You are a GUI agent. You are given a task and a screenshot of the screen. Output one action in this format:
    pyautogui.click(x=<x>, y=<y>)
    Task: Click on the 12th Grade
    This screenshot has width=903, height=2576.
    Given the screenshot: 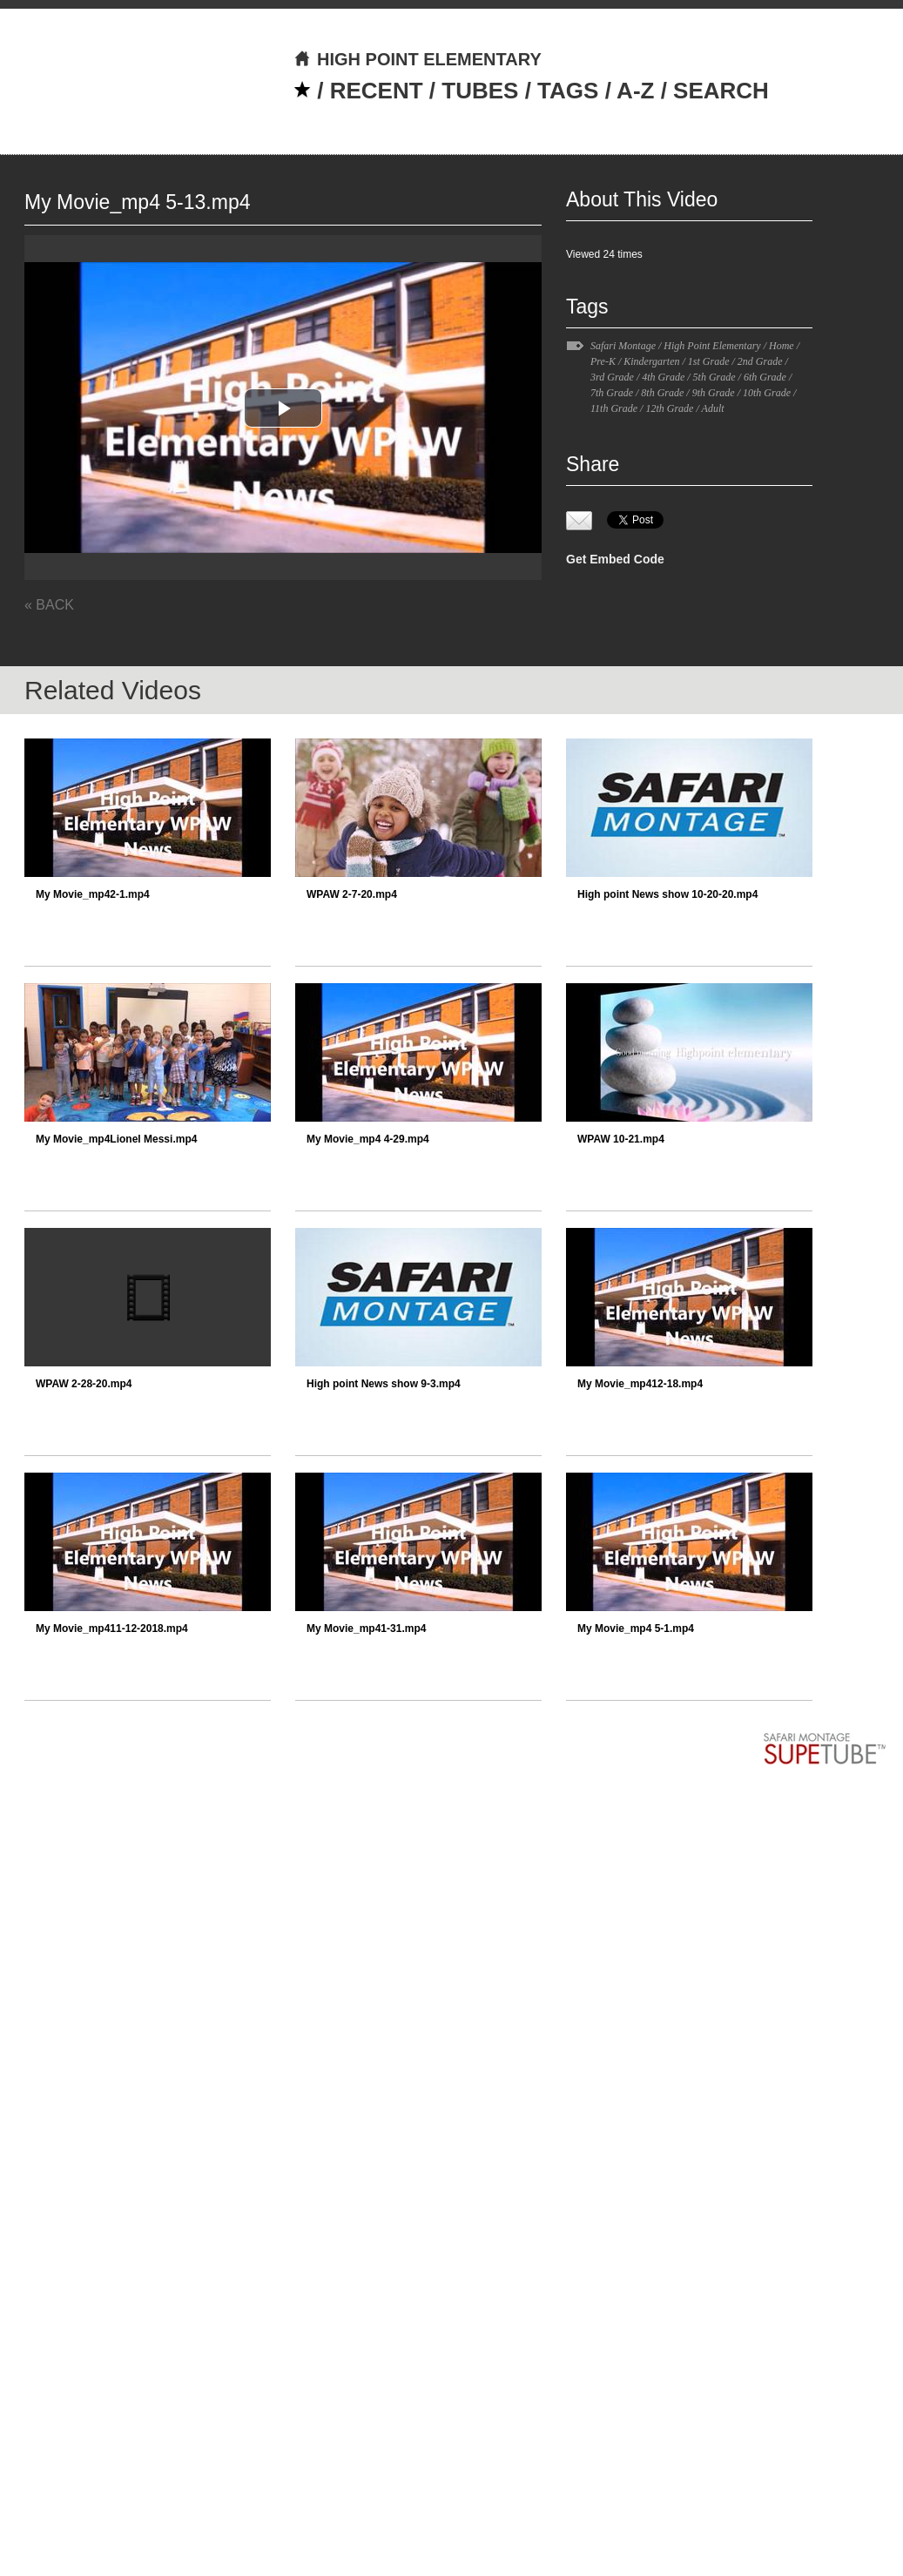 What is the action you would take?
    pyautogui.click(x=669, y=408)
    